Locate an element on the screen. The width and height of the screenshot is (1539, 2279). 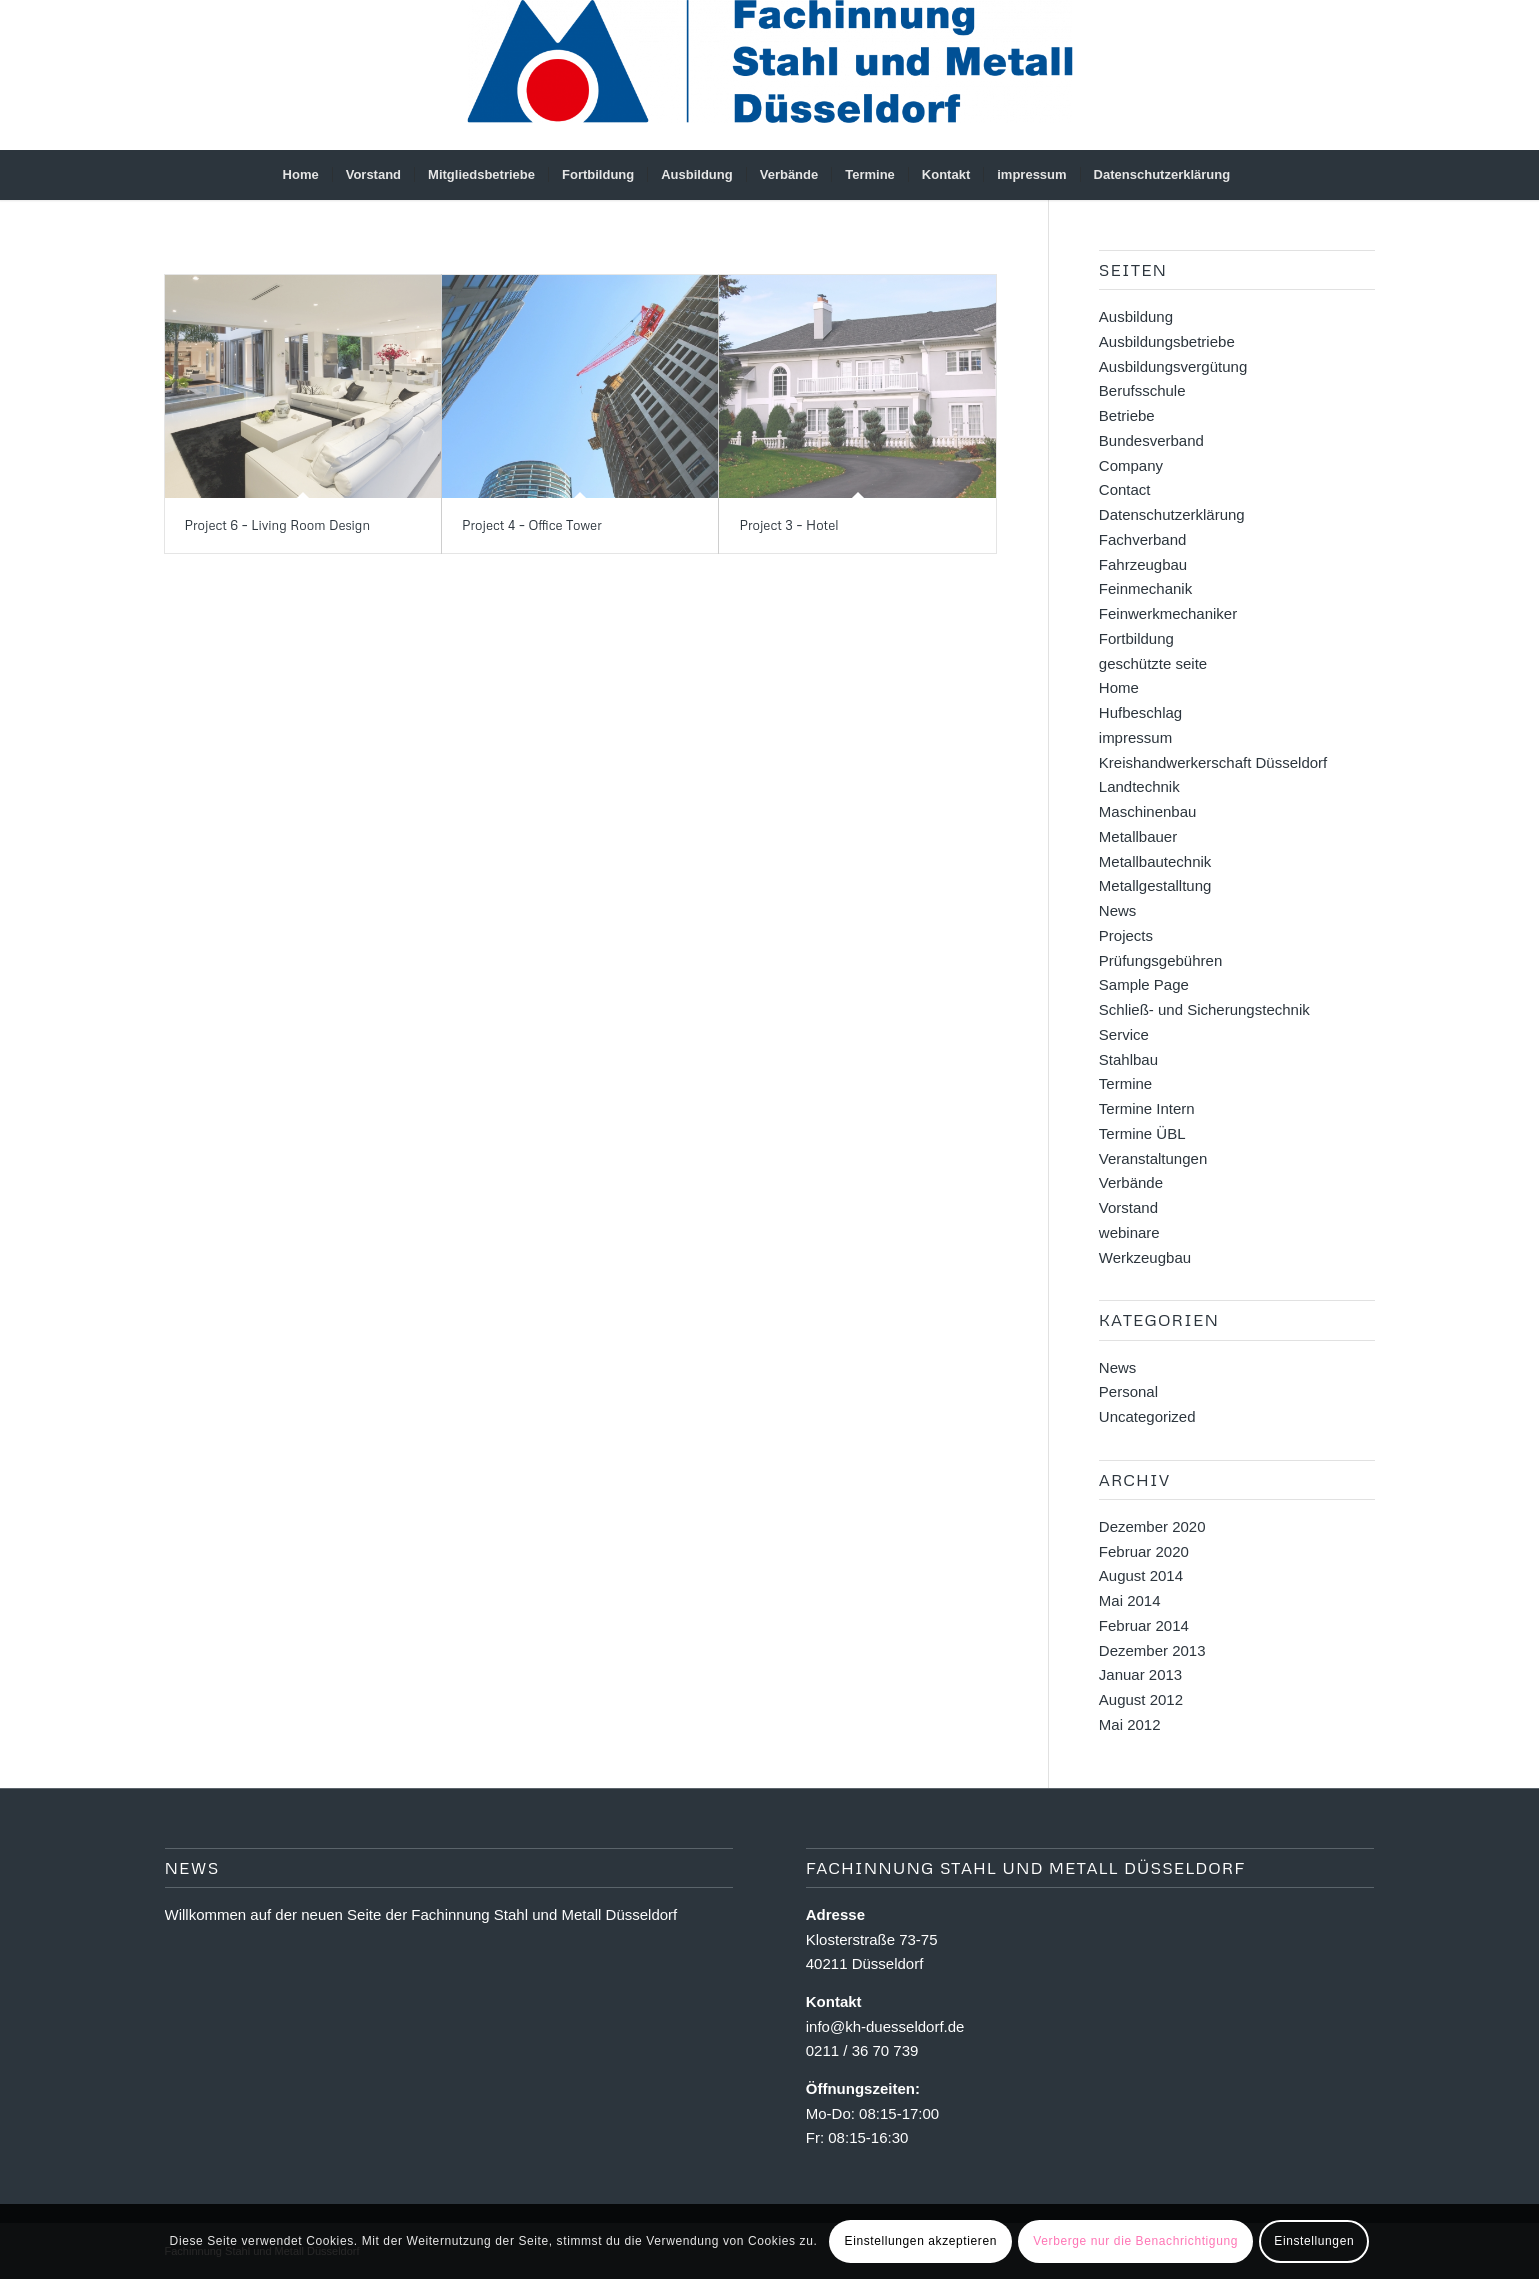
Project 4 – Office Tower is located at coordinates (532, 525).